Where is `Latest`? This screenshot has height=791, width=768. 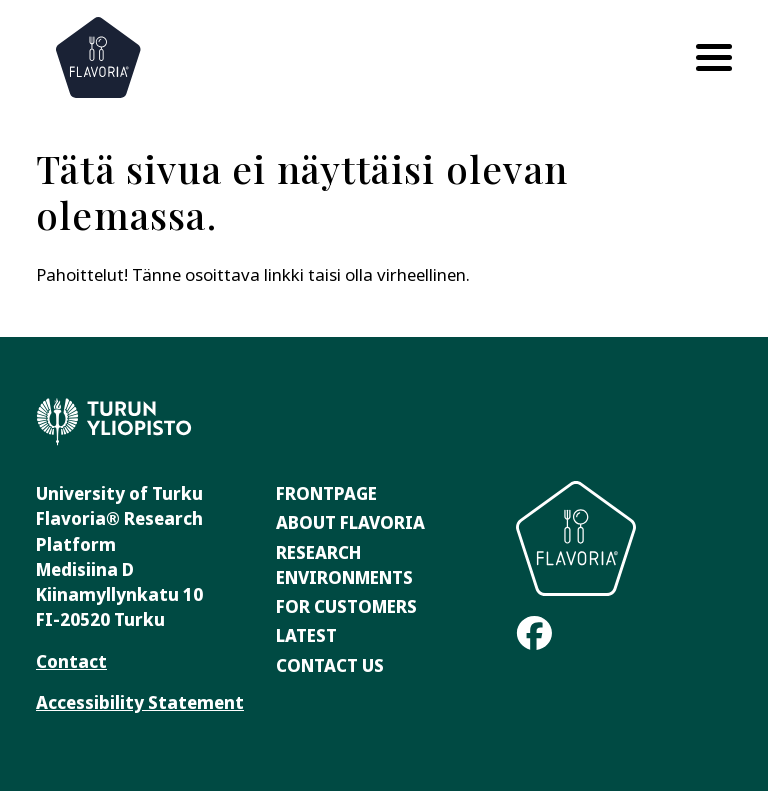
Latest is located at coordinates (306, 635).